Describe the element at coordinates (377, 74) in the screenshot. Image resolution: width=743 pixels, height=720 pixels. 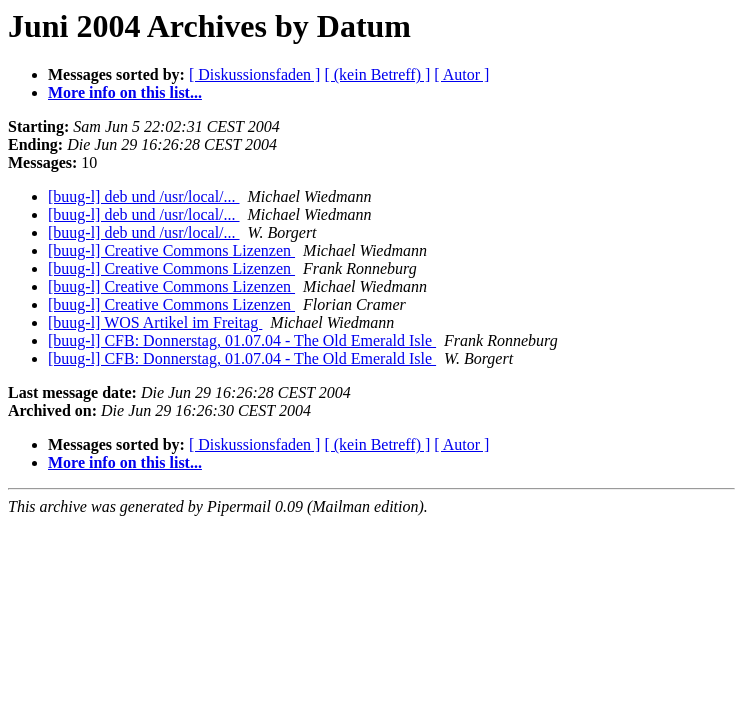
I see `[ (kein Betreff) ]` at that location.